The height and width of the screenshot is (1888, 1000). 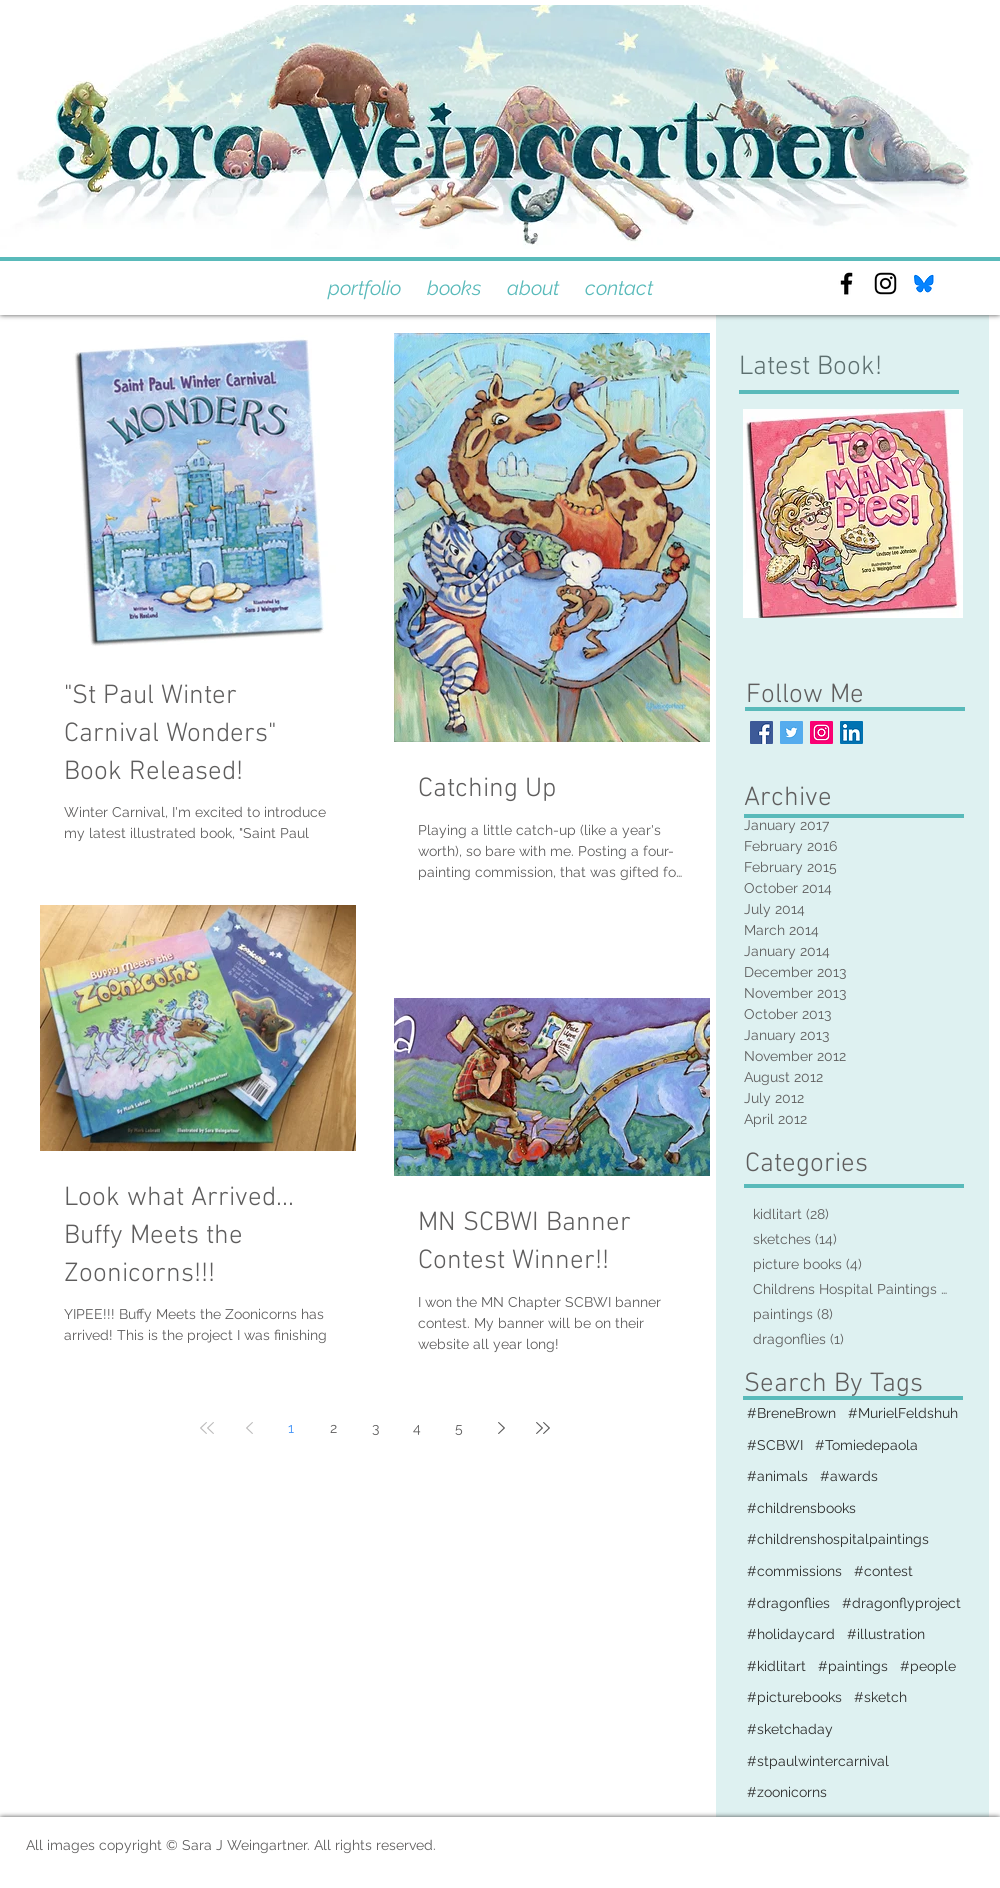 I want to click on #kidlitart, so click(x=776, y=1666).